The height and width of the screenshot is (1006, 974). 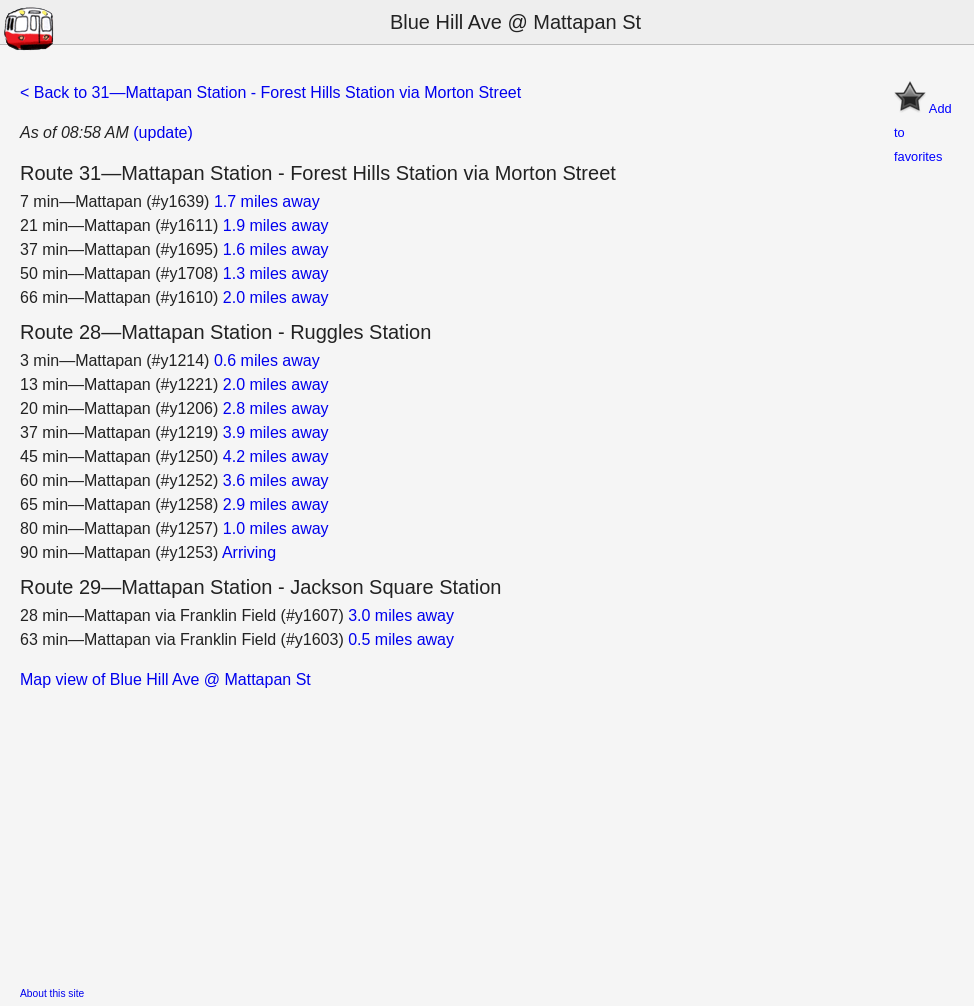 What do you see at coordinates (276, 249) in the screenshot?
I see `1.6 miles away` at bounding box center [276, 249].